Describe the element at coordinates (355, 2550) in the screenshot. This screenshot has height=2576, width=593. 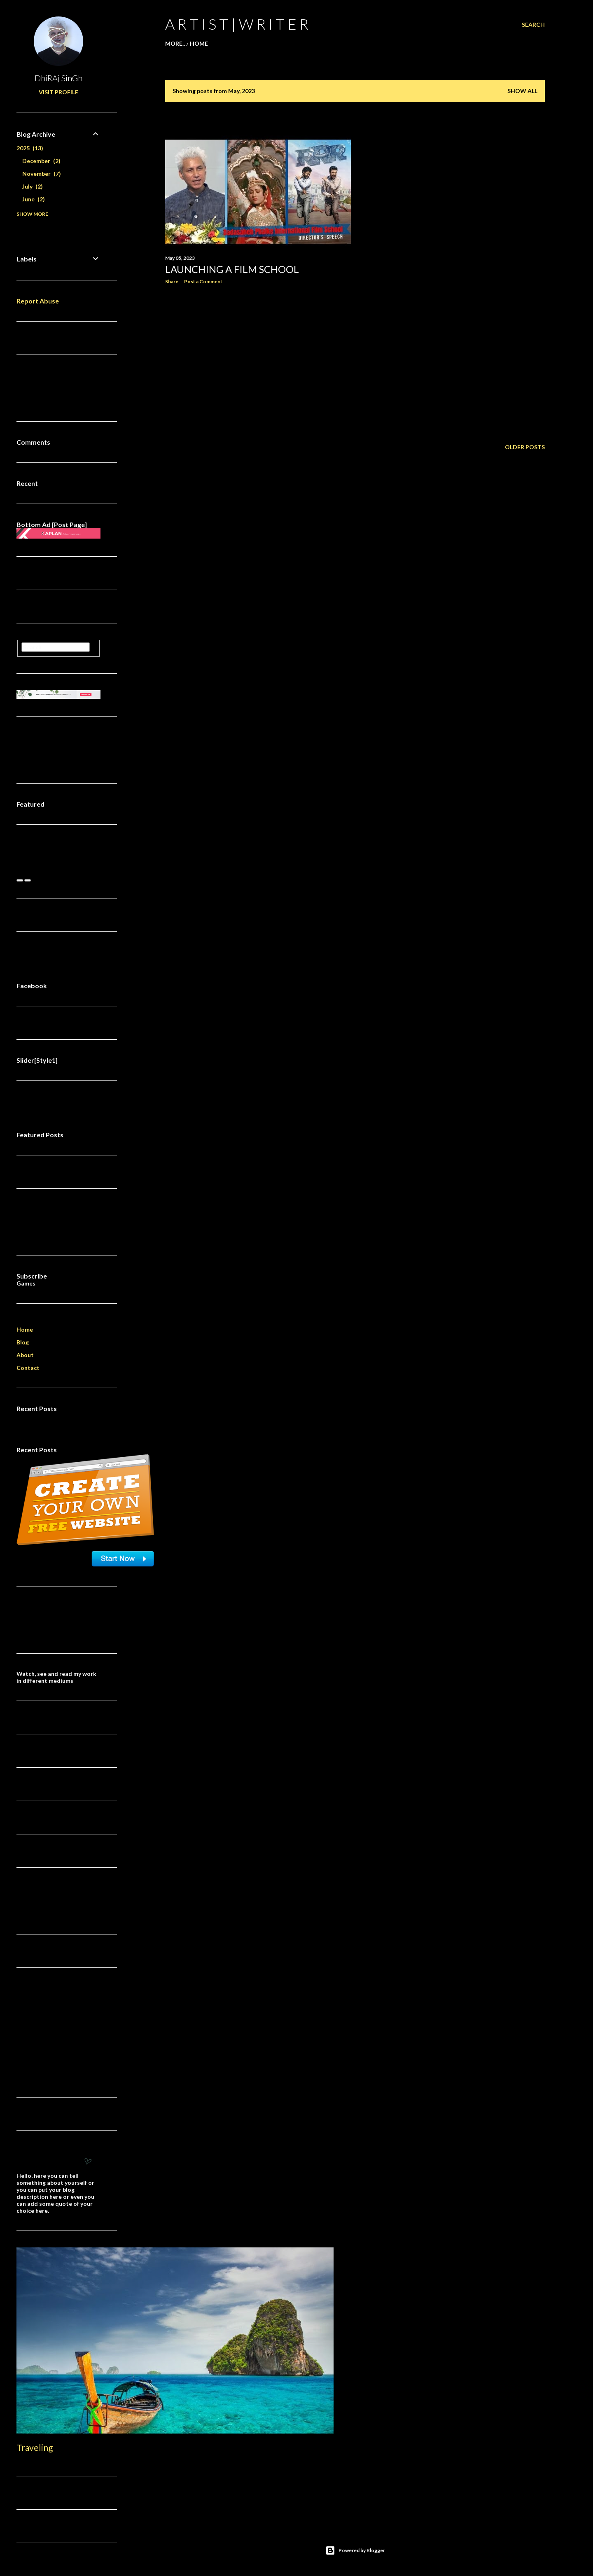
I see `Powered by Blogger` at that location.